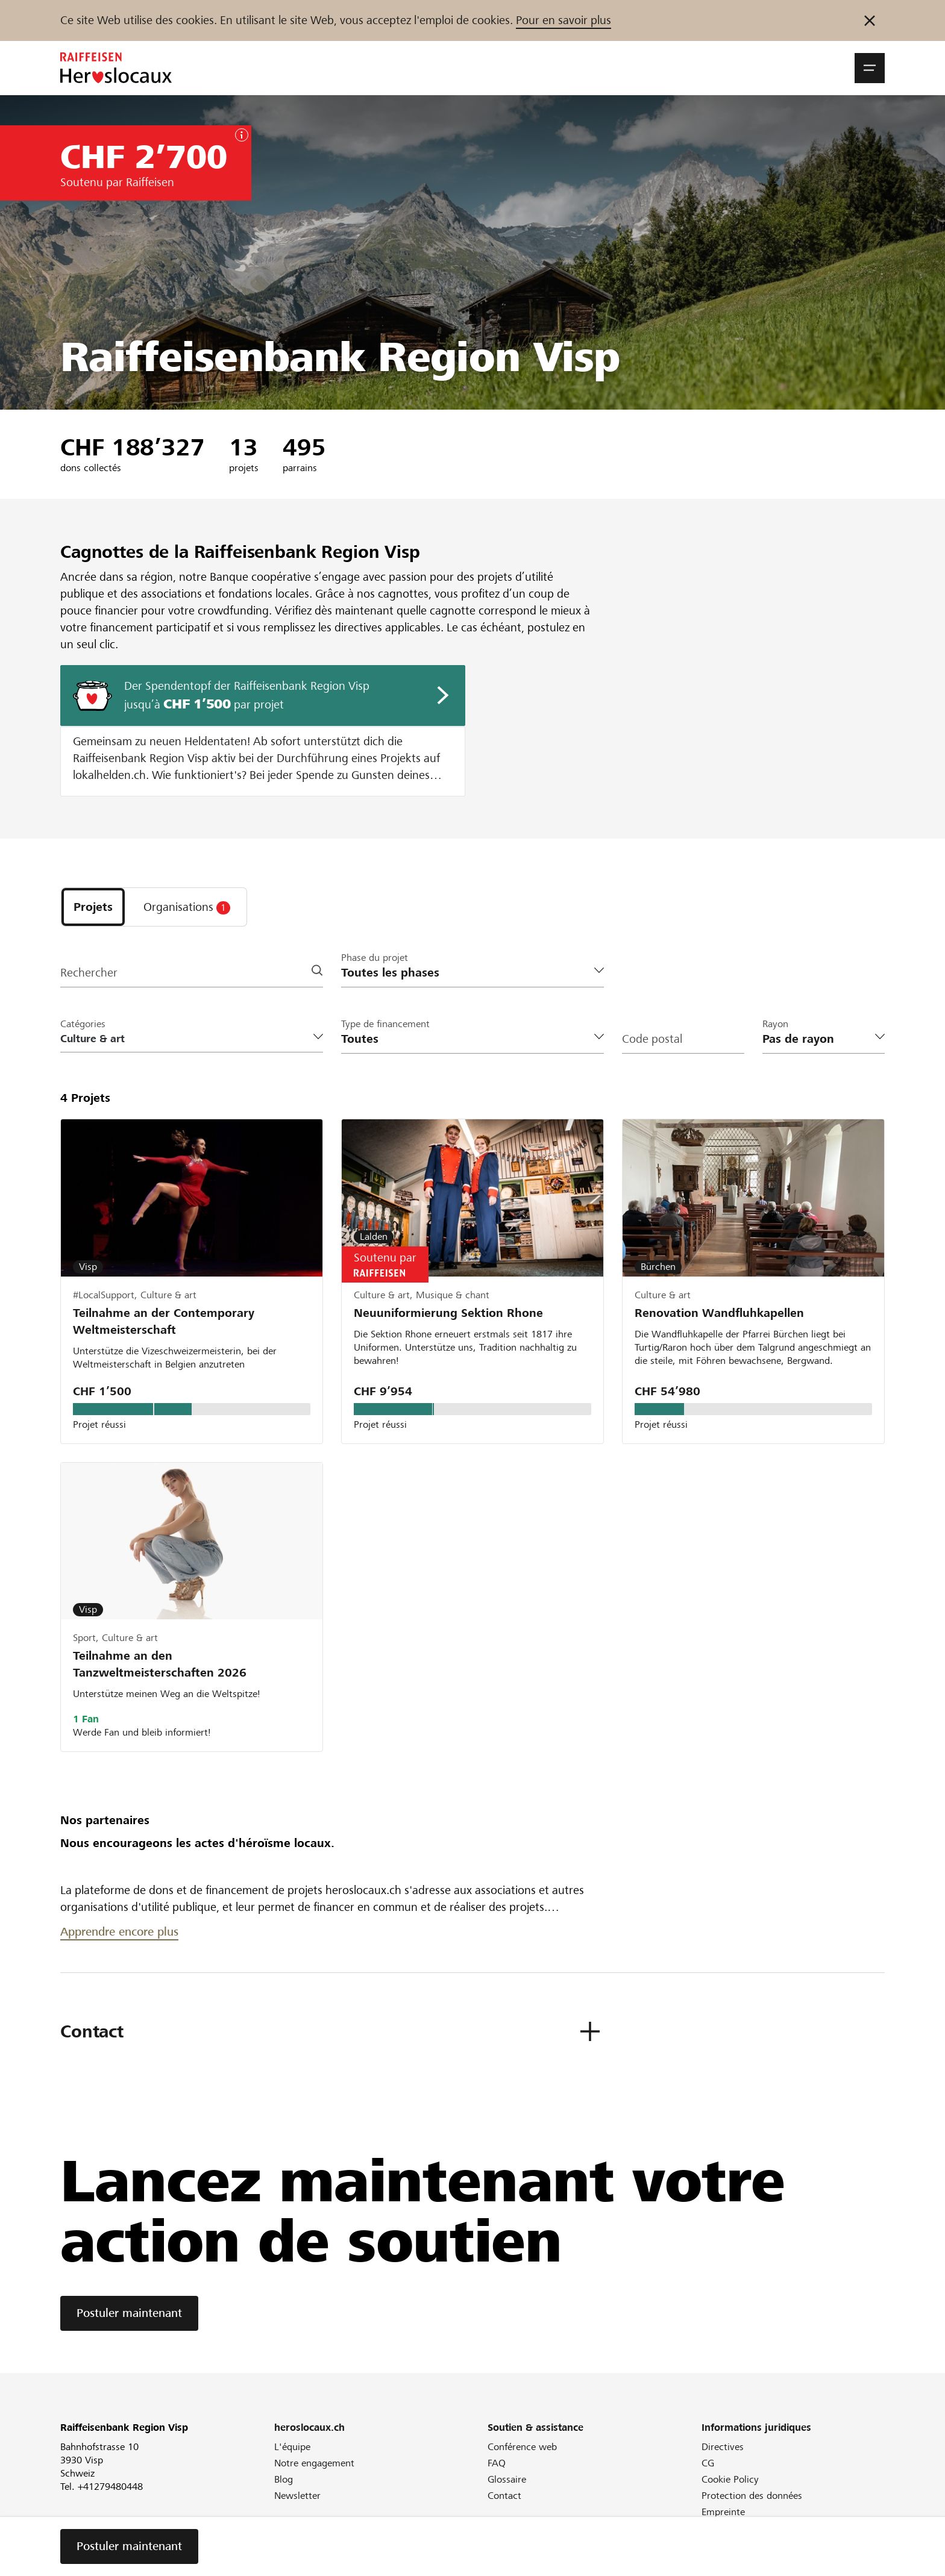 Image resolution: width=945 pixels, height=2576 pixels. I want to click on Code postal, so click(652, 1039).